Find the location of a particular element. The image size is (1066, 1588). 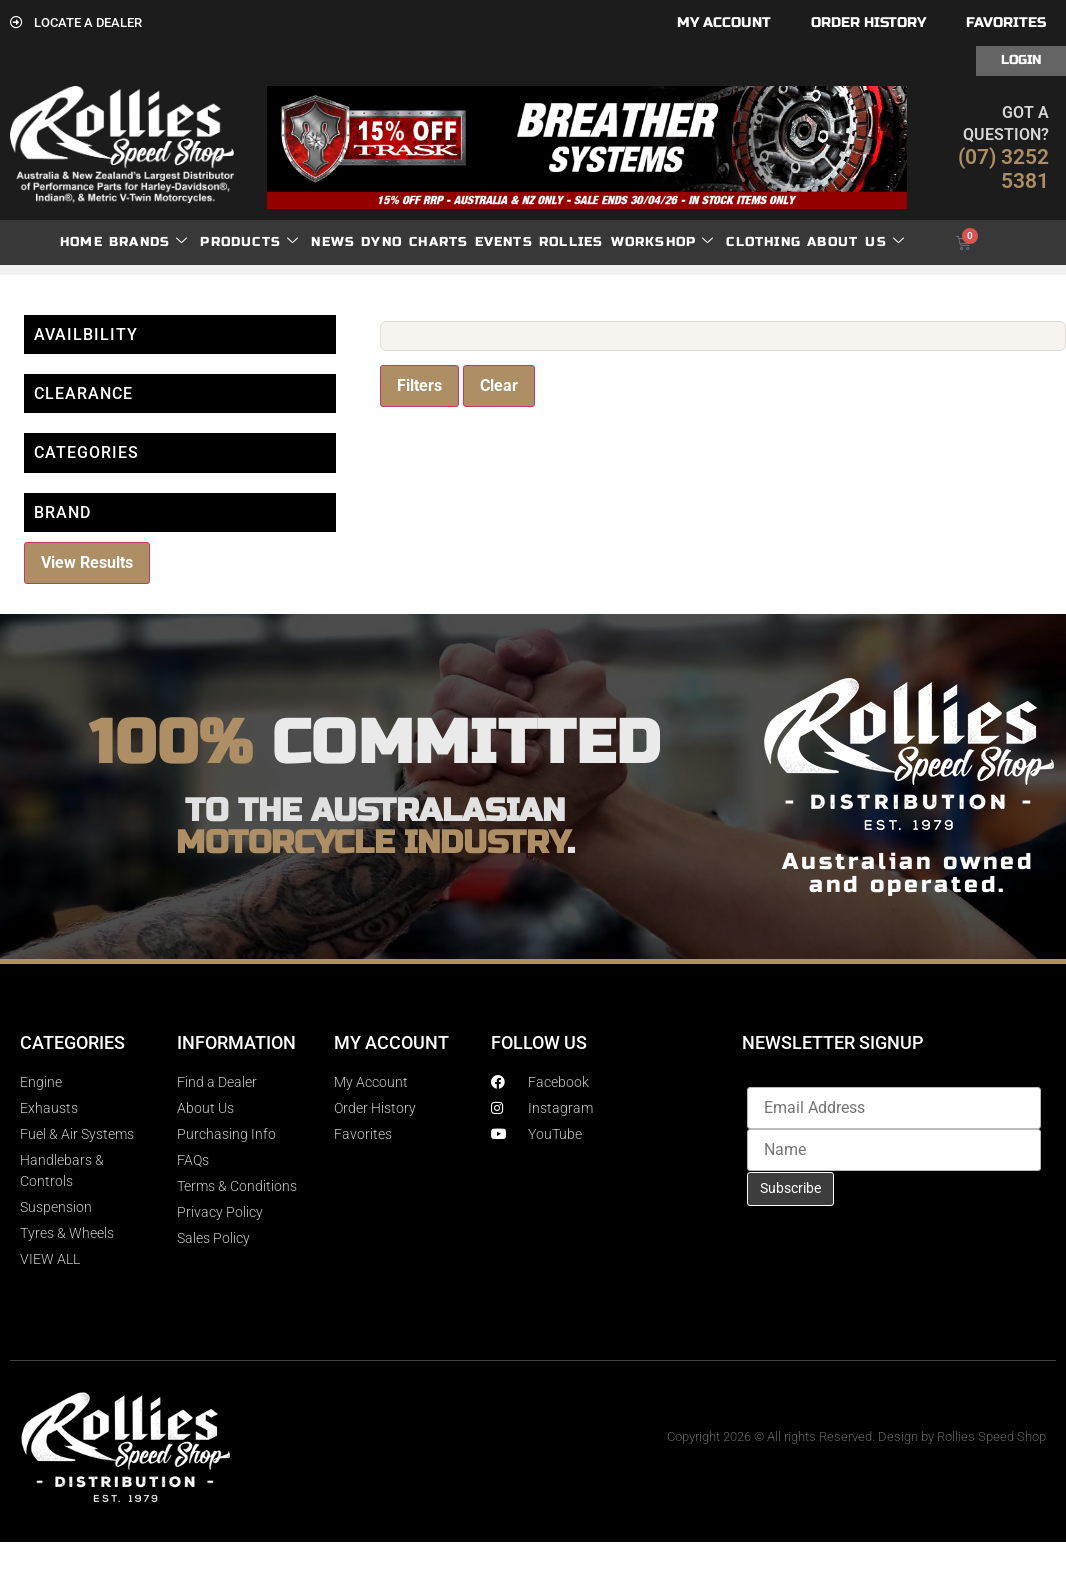

View Results is located at coordinates (87, 562).